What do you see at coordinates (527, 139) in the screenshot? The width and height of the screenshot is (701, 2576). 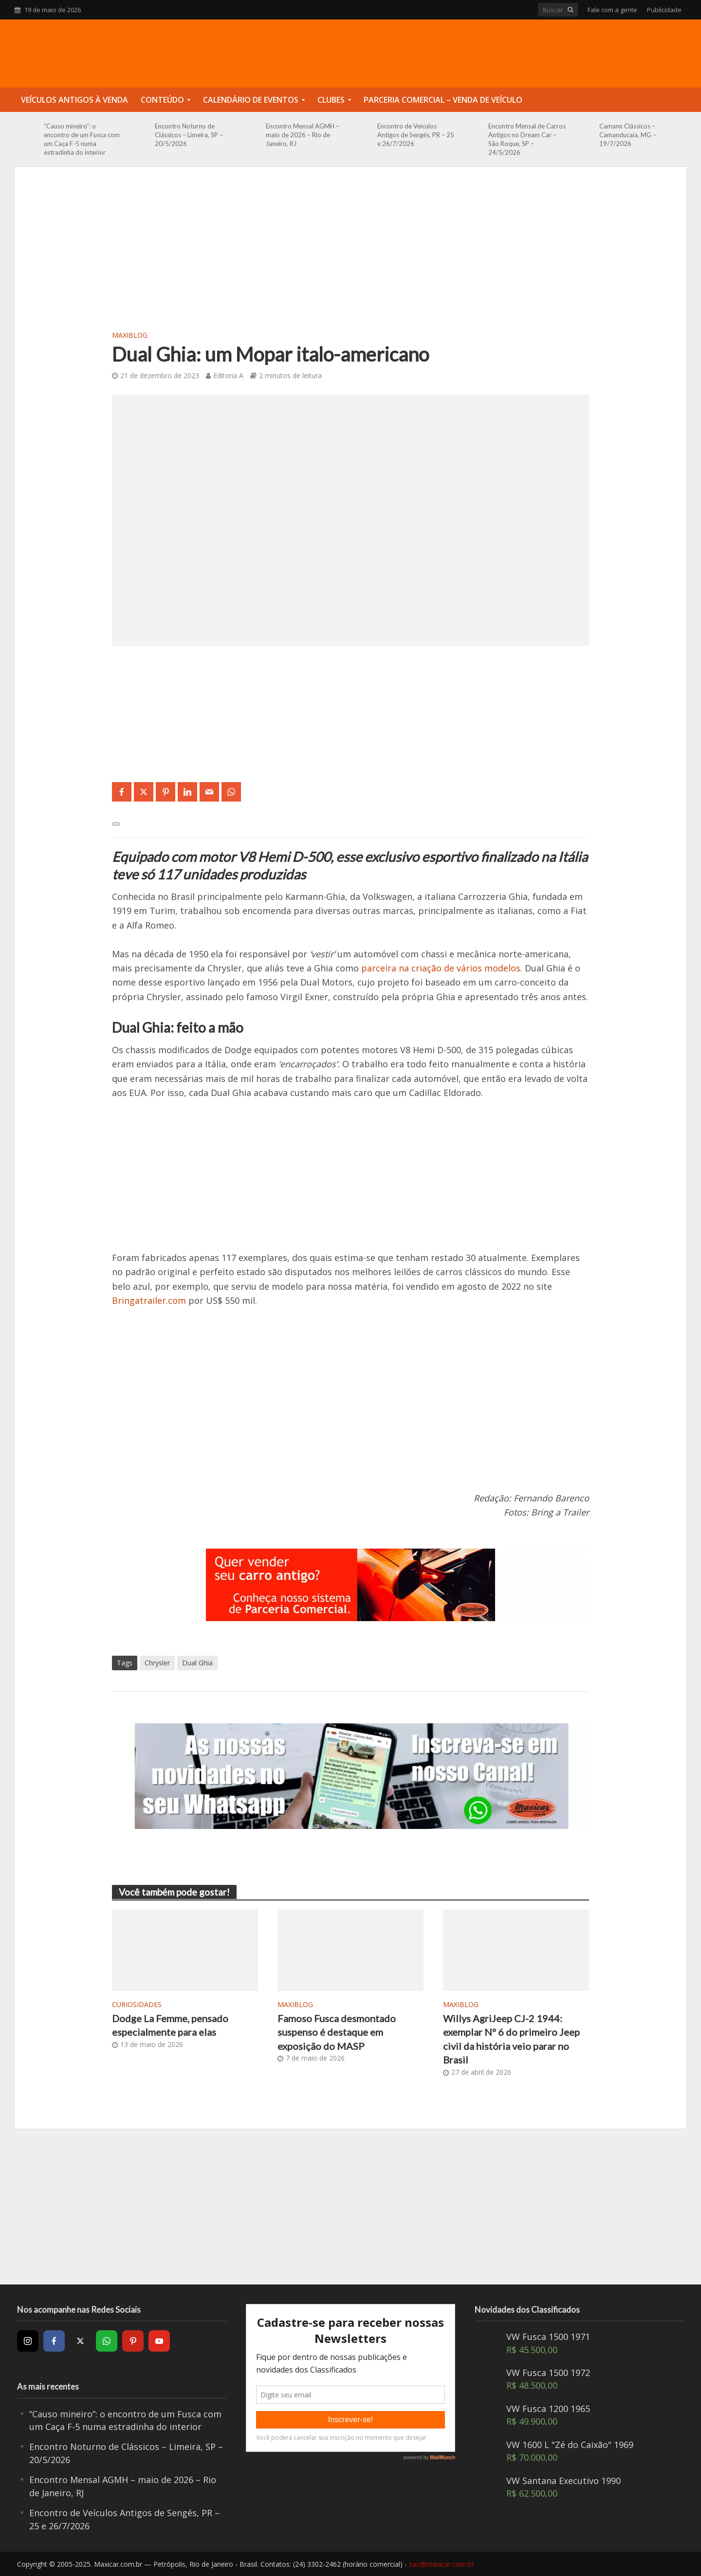 I see `Encontro Mensal de Carros Antigos no Dream Car – São Roque, SP – 24/5/2026` at bounding box center [527, 139].